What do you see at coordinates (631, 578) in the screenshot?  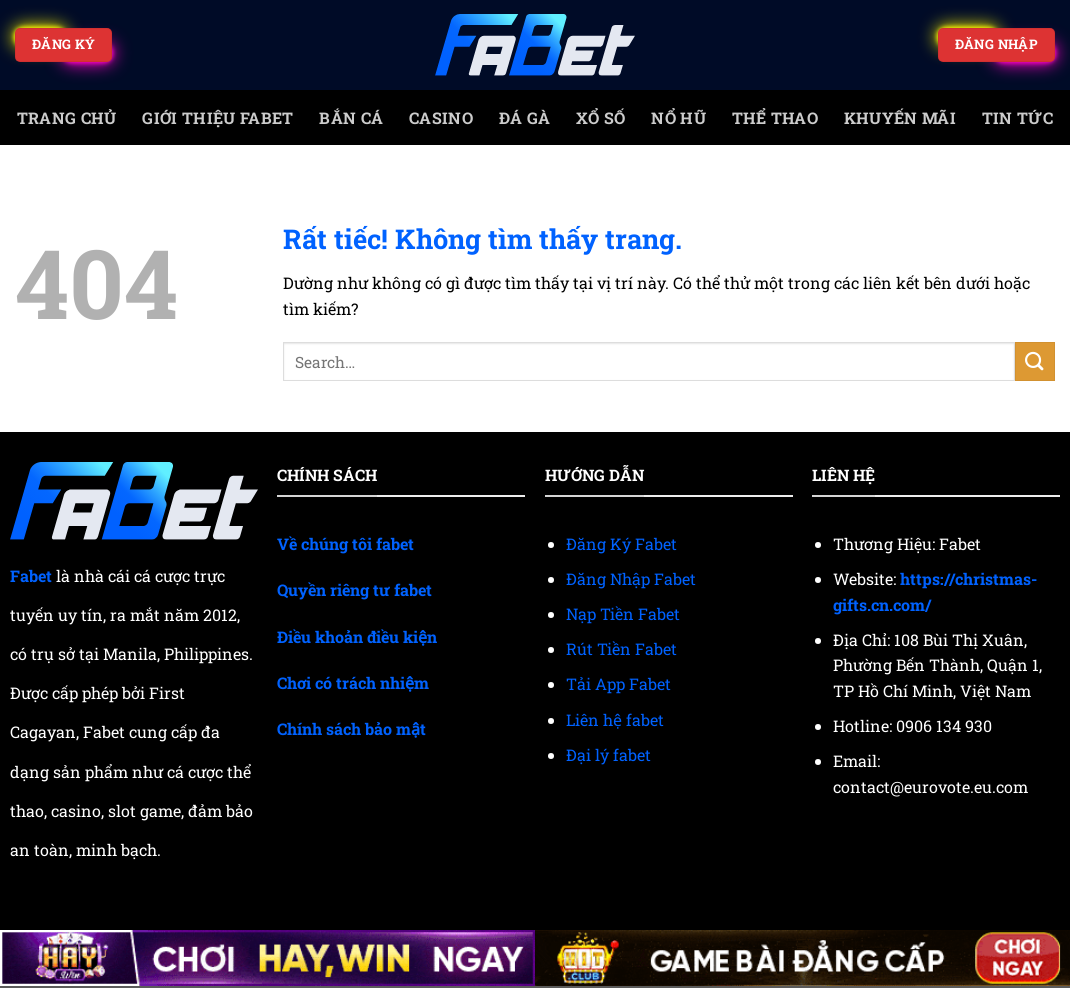 I see `Đăng Nhập Fabet` at bounding box center [631, 578].